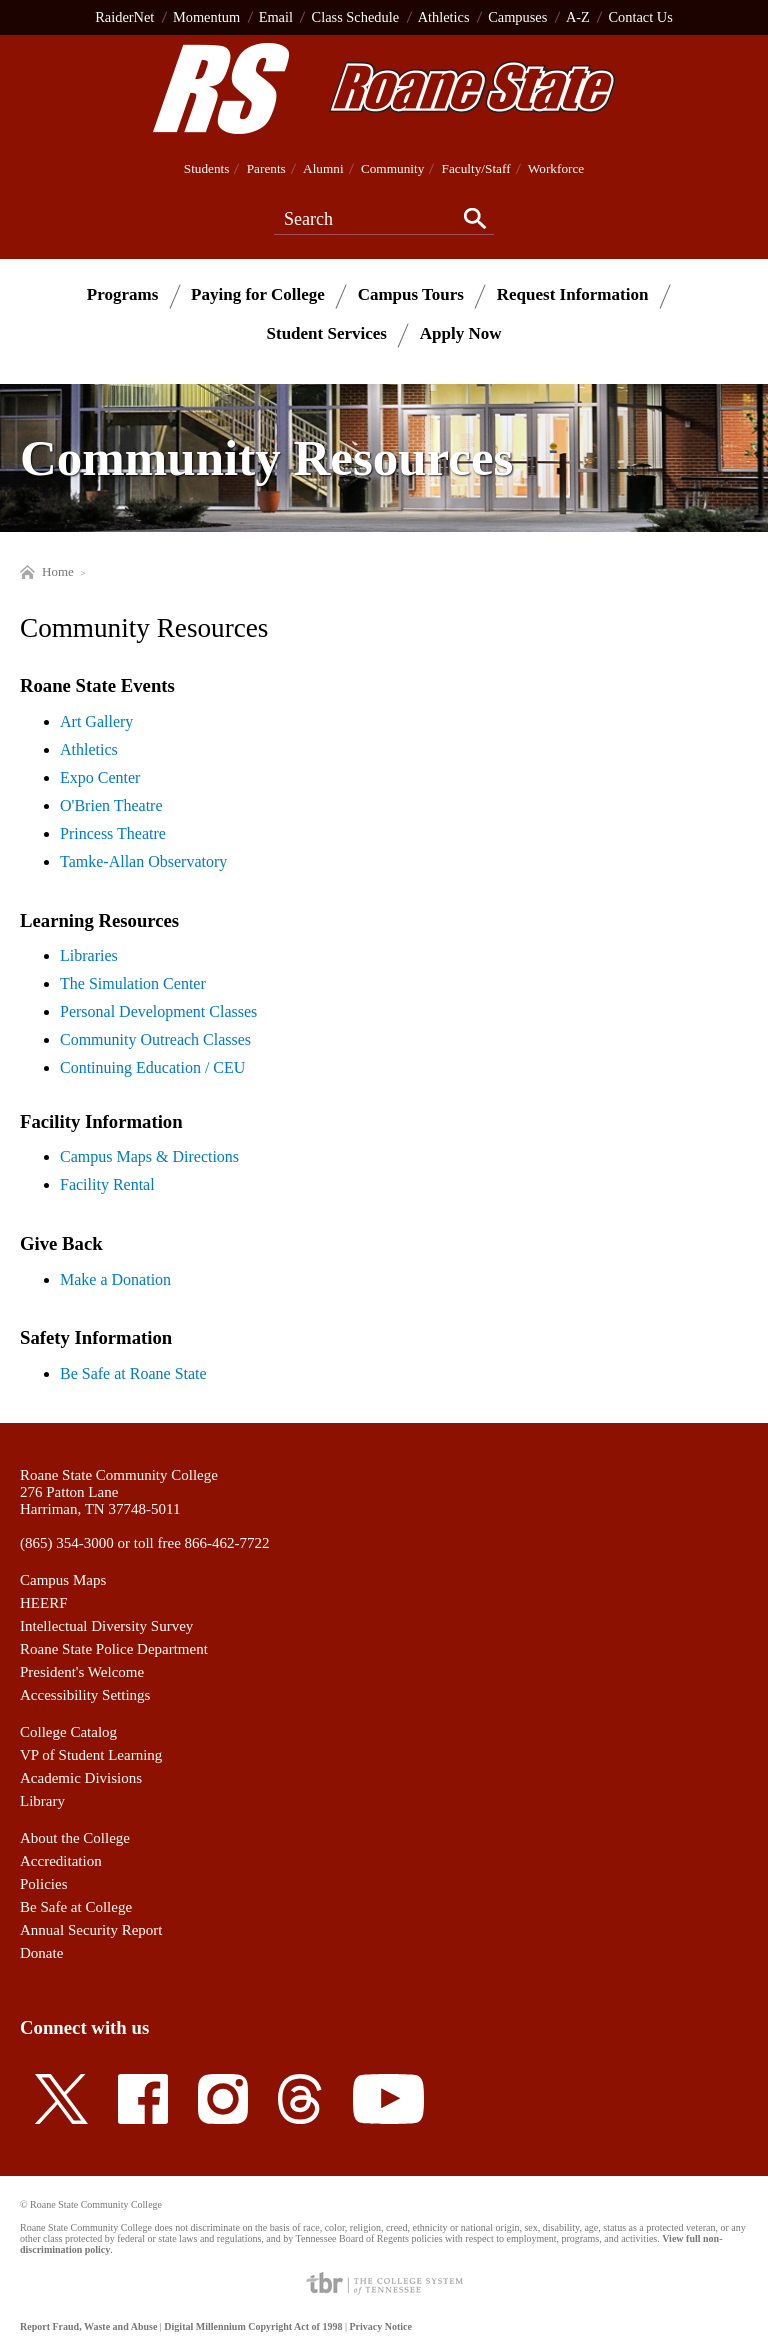 The height and width of the screenshot is (2352, 768). Describe the element at coordinates (578, 17) in the screenshot. I see `A-Z` at that location.